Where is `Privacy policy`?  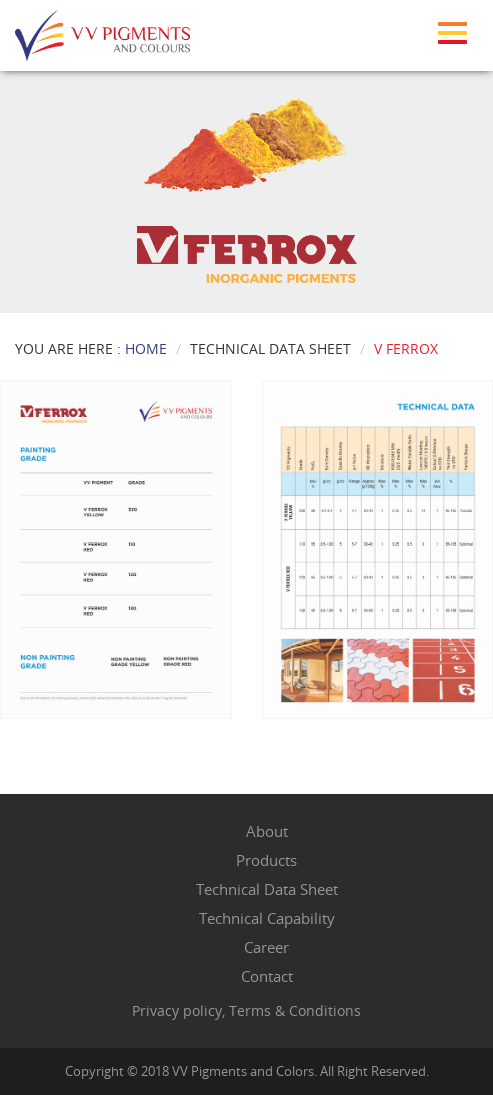 Privacy policy is located at coordinates (177, 1010).